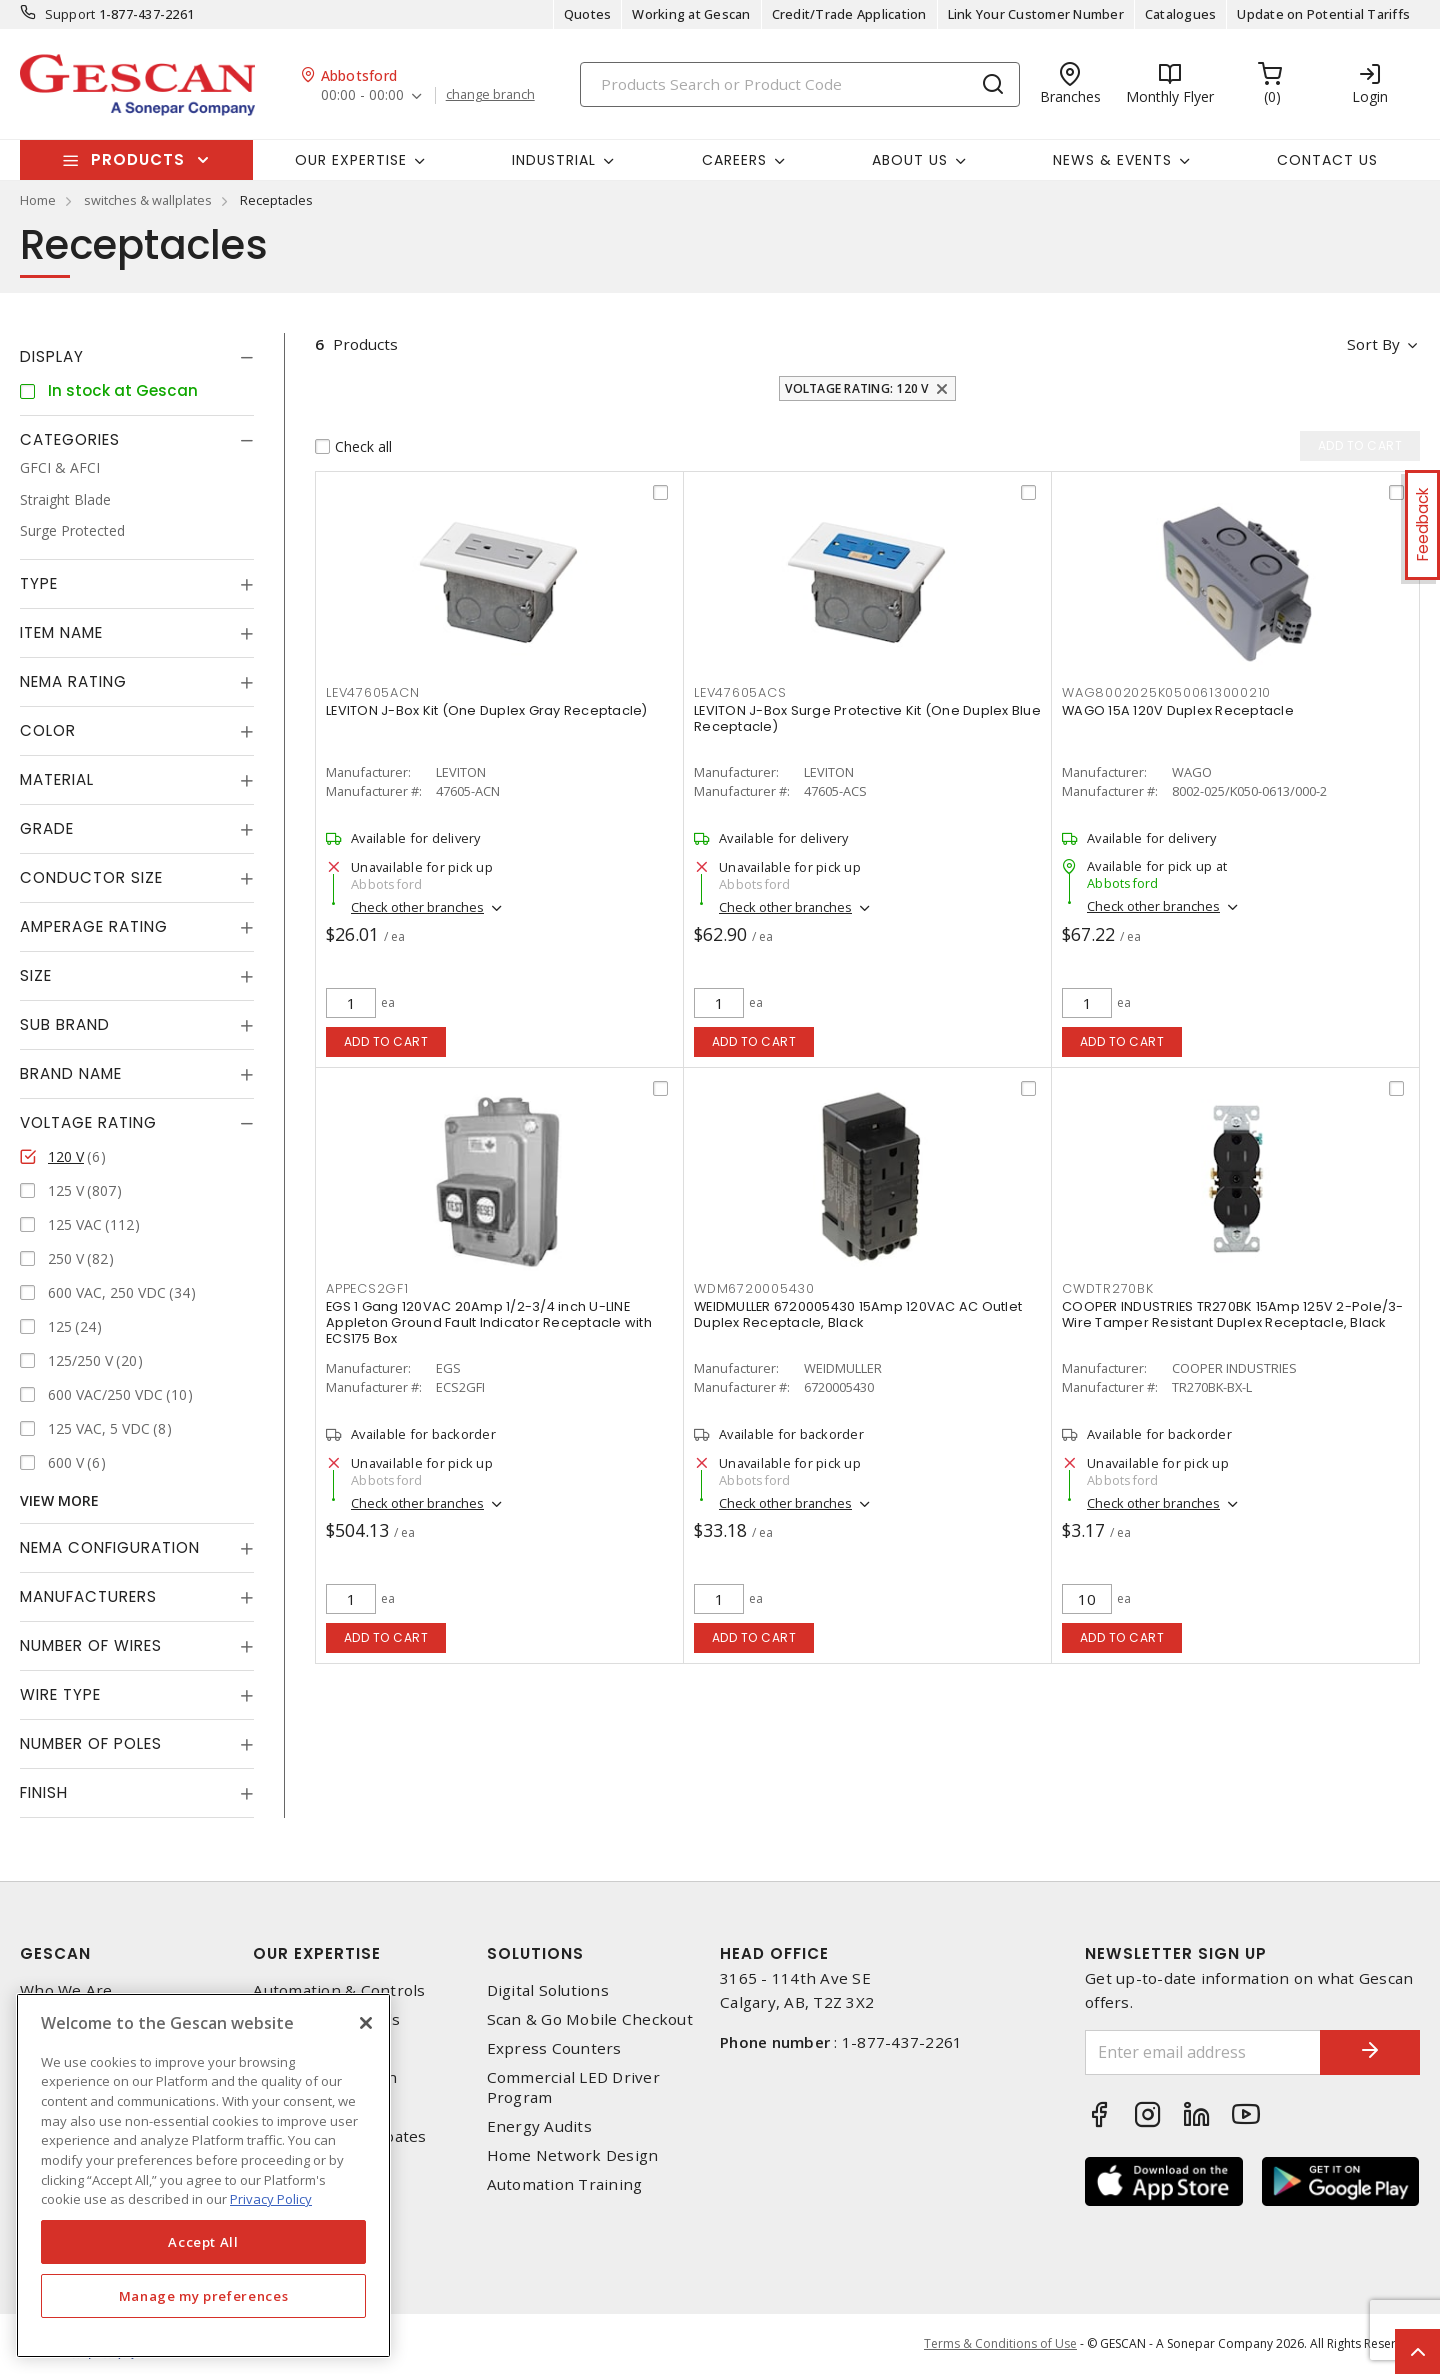 Image resolution: width=1440 pixels, height=2374 pixels. What do you see at coordinates (71, 1073) in the screenshot?
I see `Brand Name` at bounding box center [71, 1073].